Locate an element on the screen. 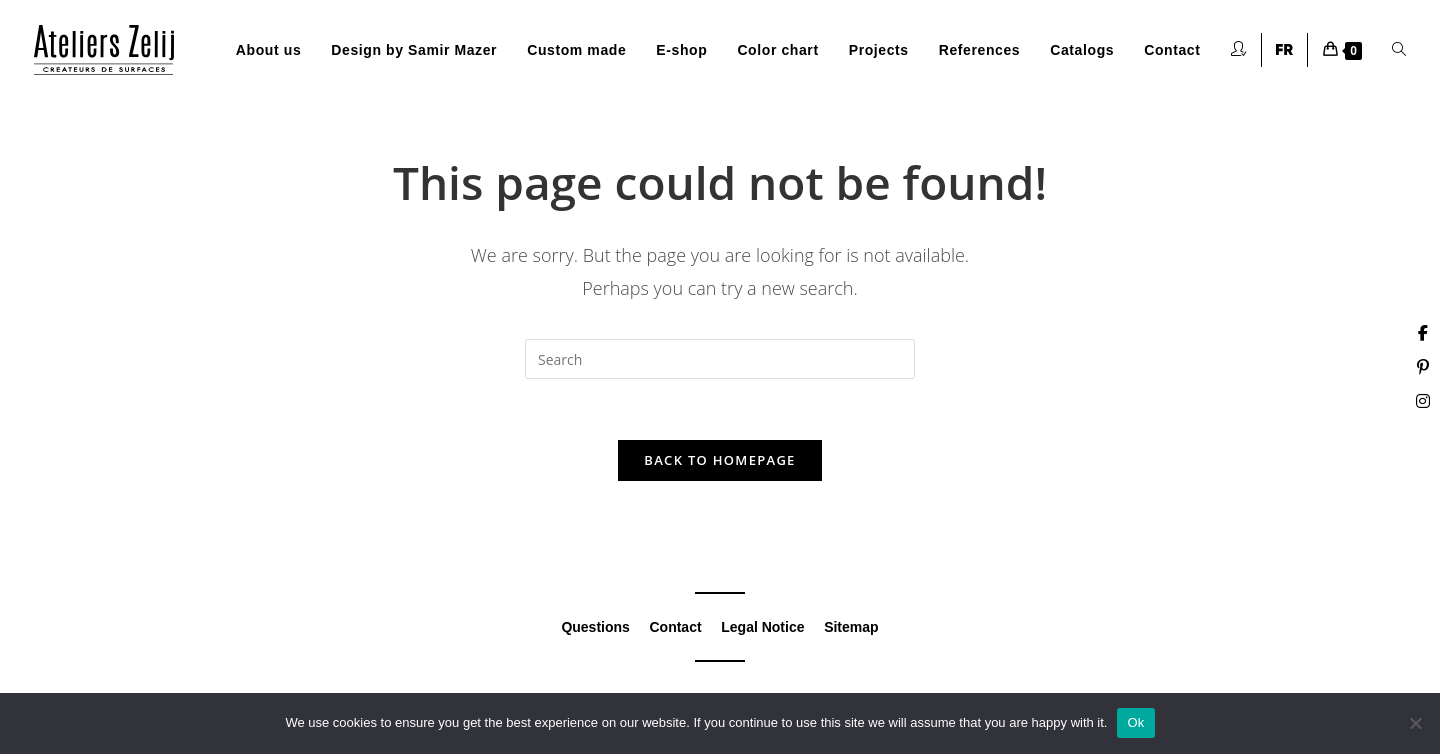 This screenshot has height=754, width=1440. Back To Homepage is located at coordinates (719, 460).